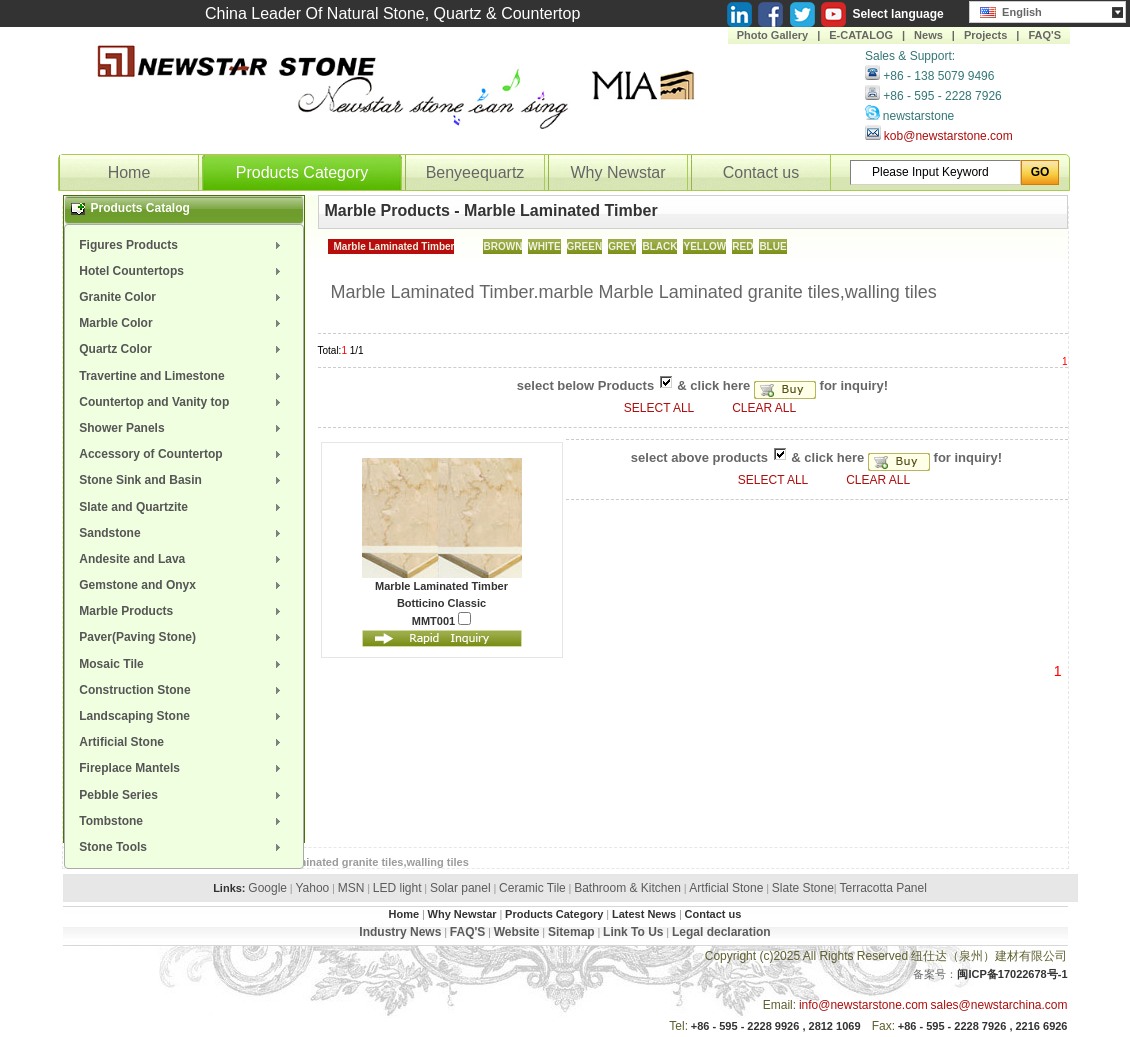 The height and width of the screenshot is (1037, 1130). What do you see at coordinates (1012, 974) in the screenshot?
I see `闽ICP备17022678号-1` at bounding box center [1012, 974].